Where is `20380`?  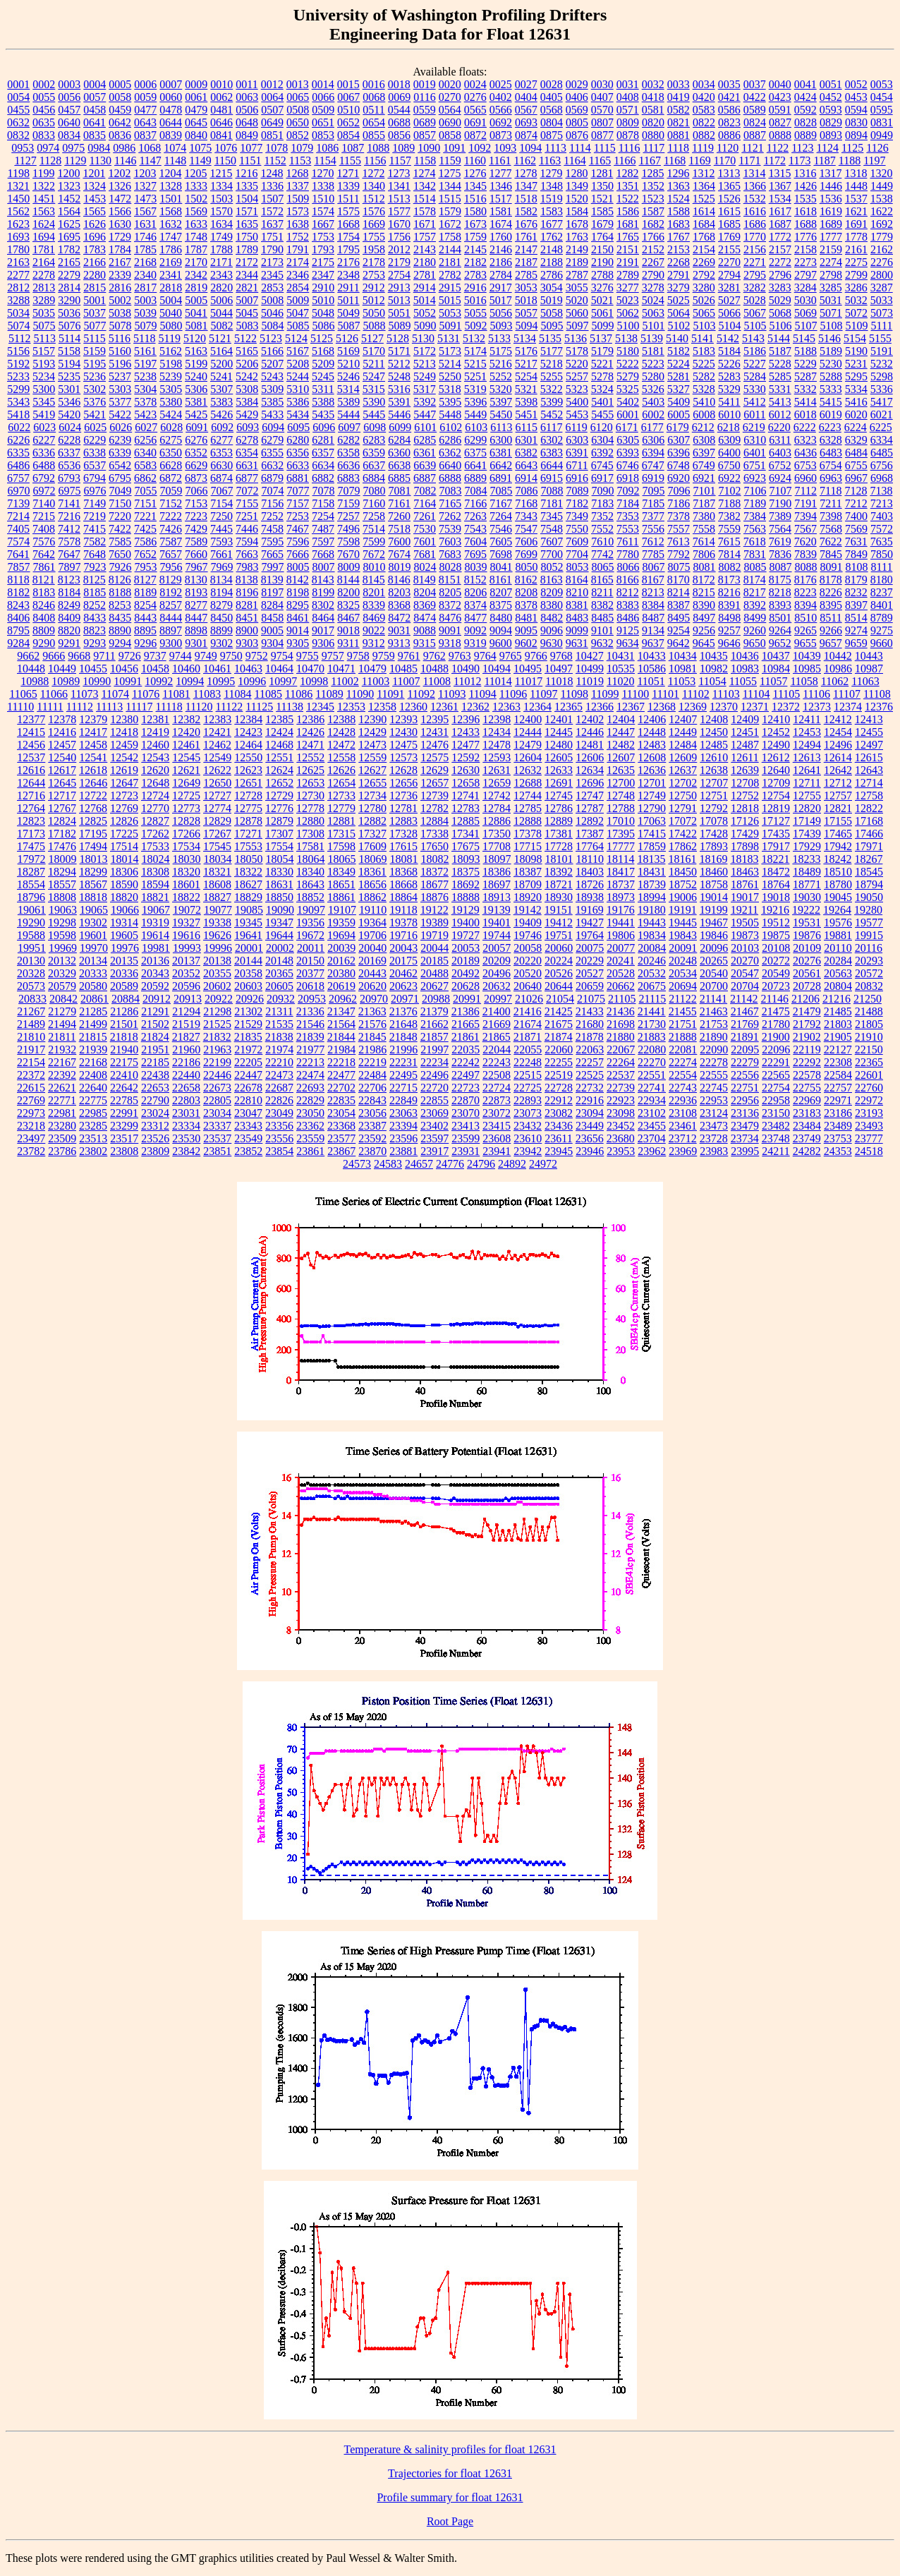 20380 is located at coordinates (341, 973).